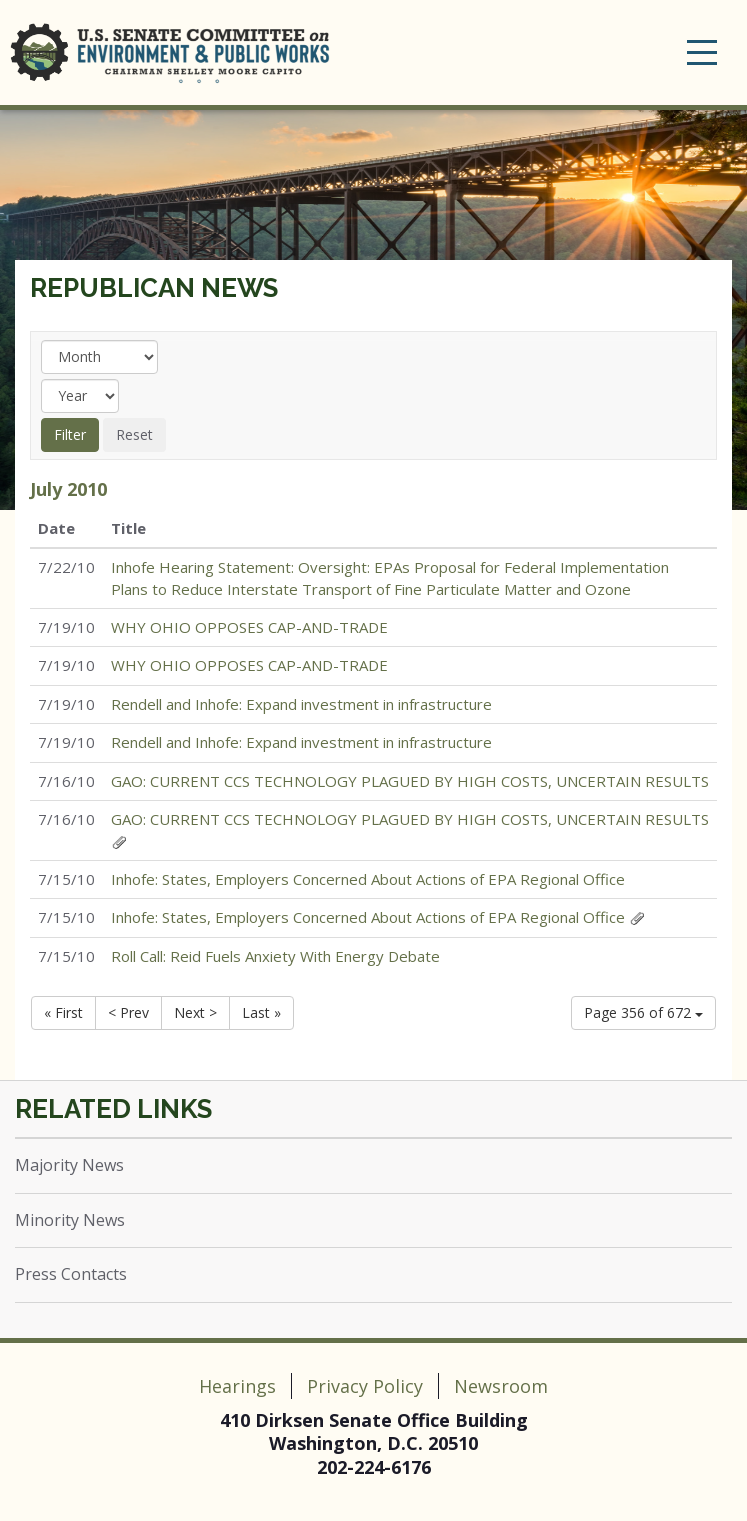 The image size is (747, 1521). Describe the element at coordinates (69, 1165) in the screenshot. I see `Majority News` at that location.